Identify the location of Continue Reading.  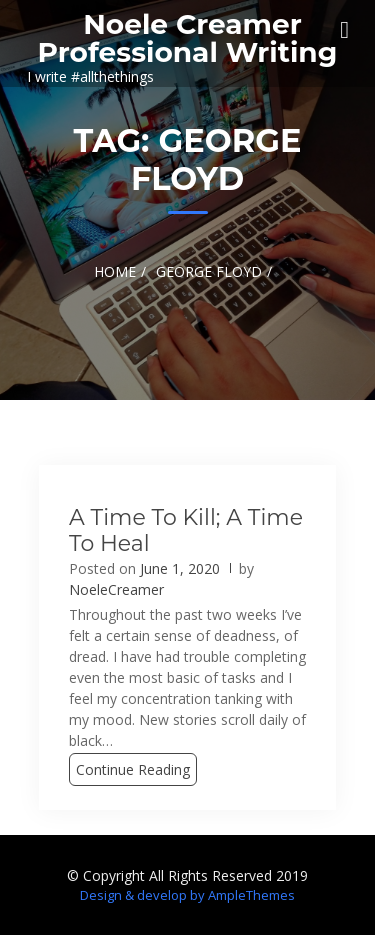
(133, 769).